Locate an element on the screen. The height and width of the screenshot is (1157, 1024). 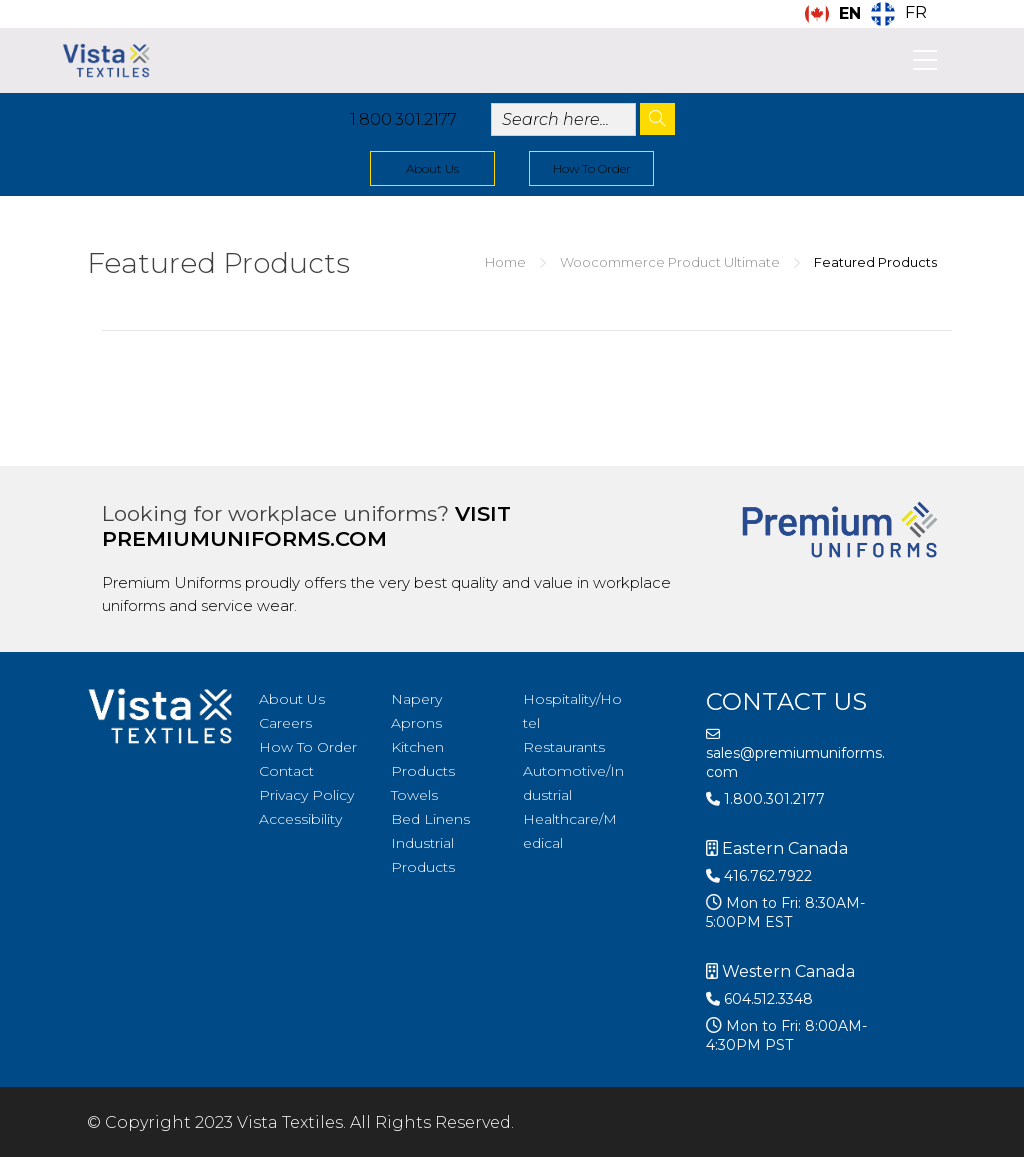
Aprons is located at coordinates (416, 723).